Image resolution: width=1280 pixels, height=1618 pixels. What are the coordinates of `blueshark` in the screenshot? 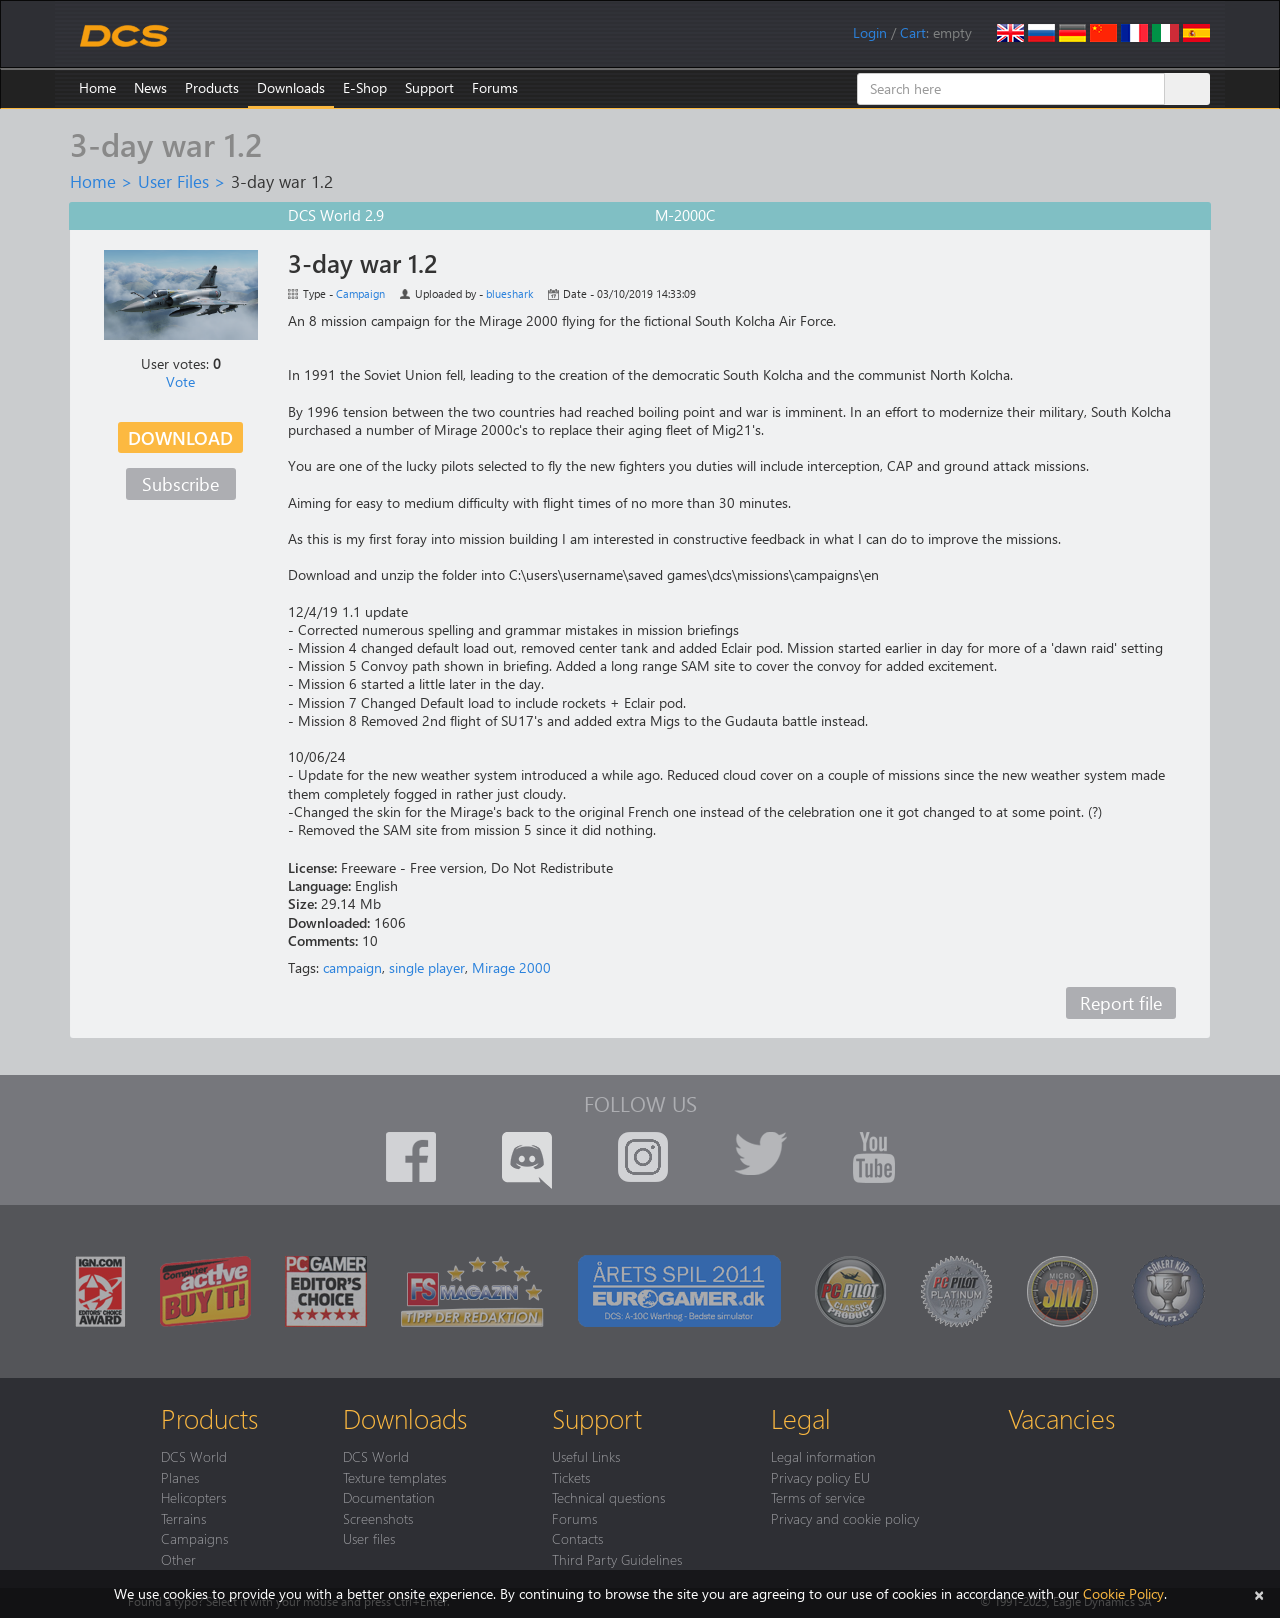 It's located at (509, 293).